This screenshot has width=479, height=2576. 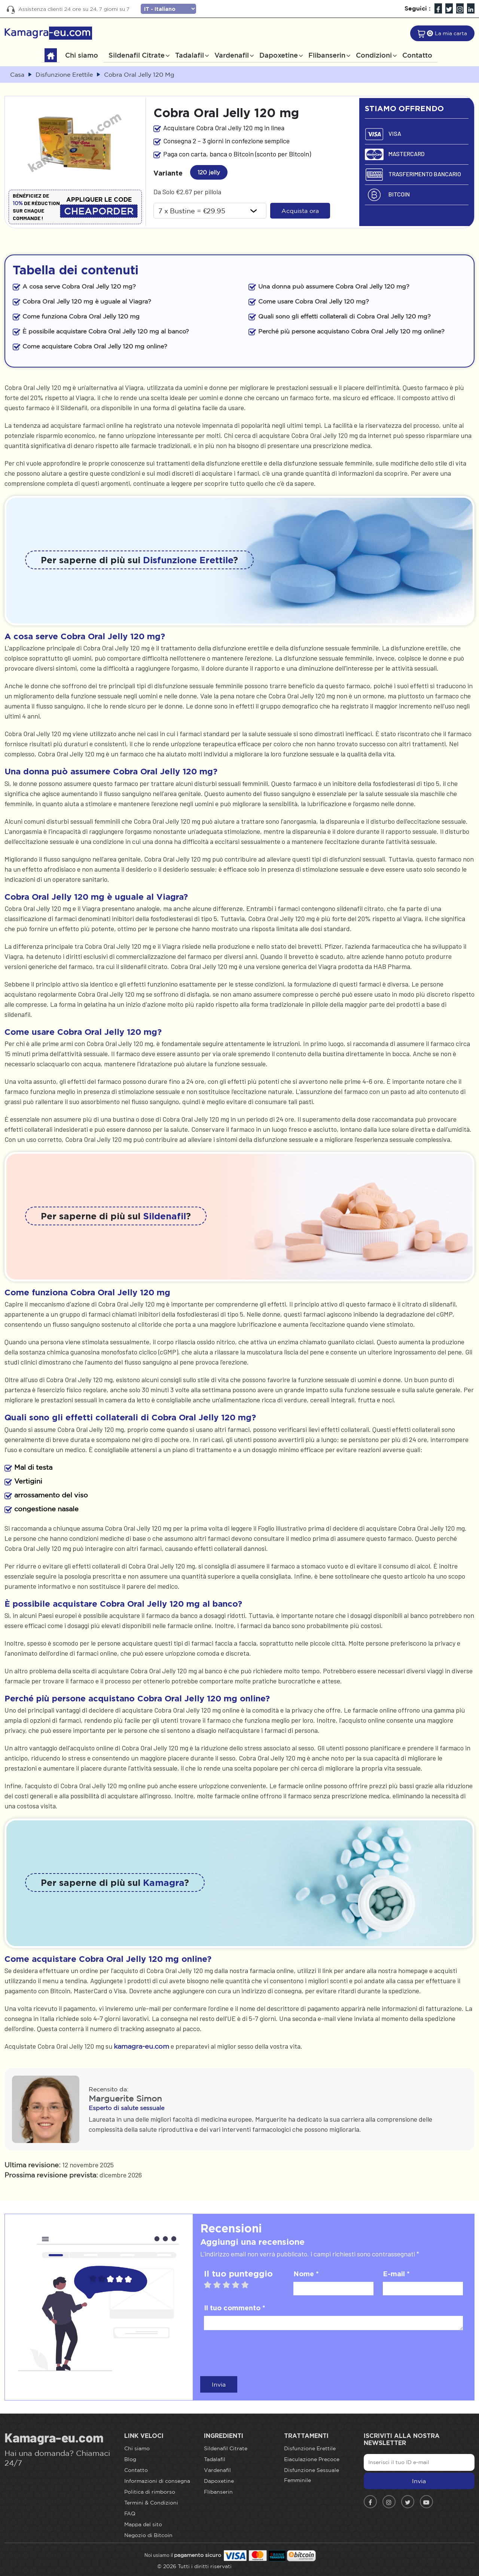 What do you see at coordinates (130, 2459) in the screenshot?
I see `Blog` at bounding box center [130, 2459].